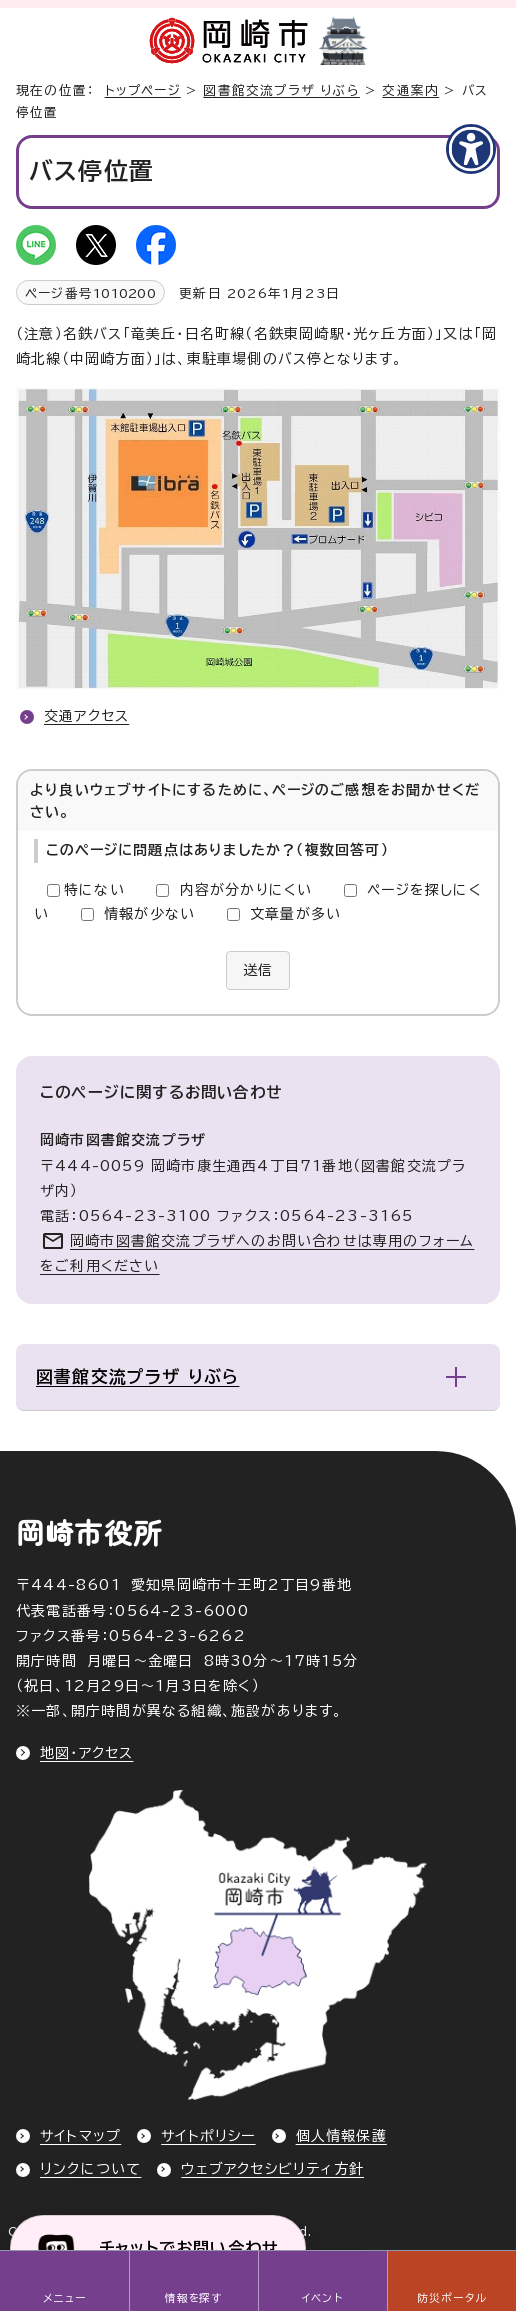  Describe the element at coordinates (86, 1753) in the screenshot. I see `地図・アクセス` at that location.